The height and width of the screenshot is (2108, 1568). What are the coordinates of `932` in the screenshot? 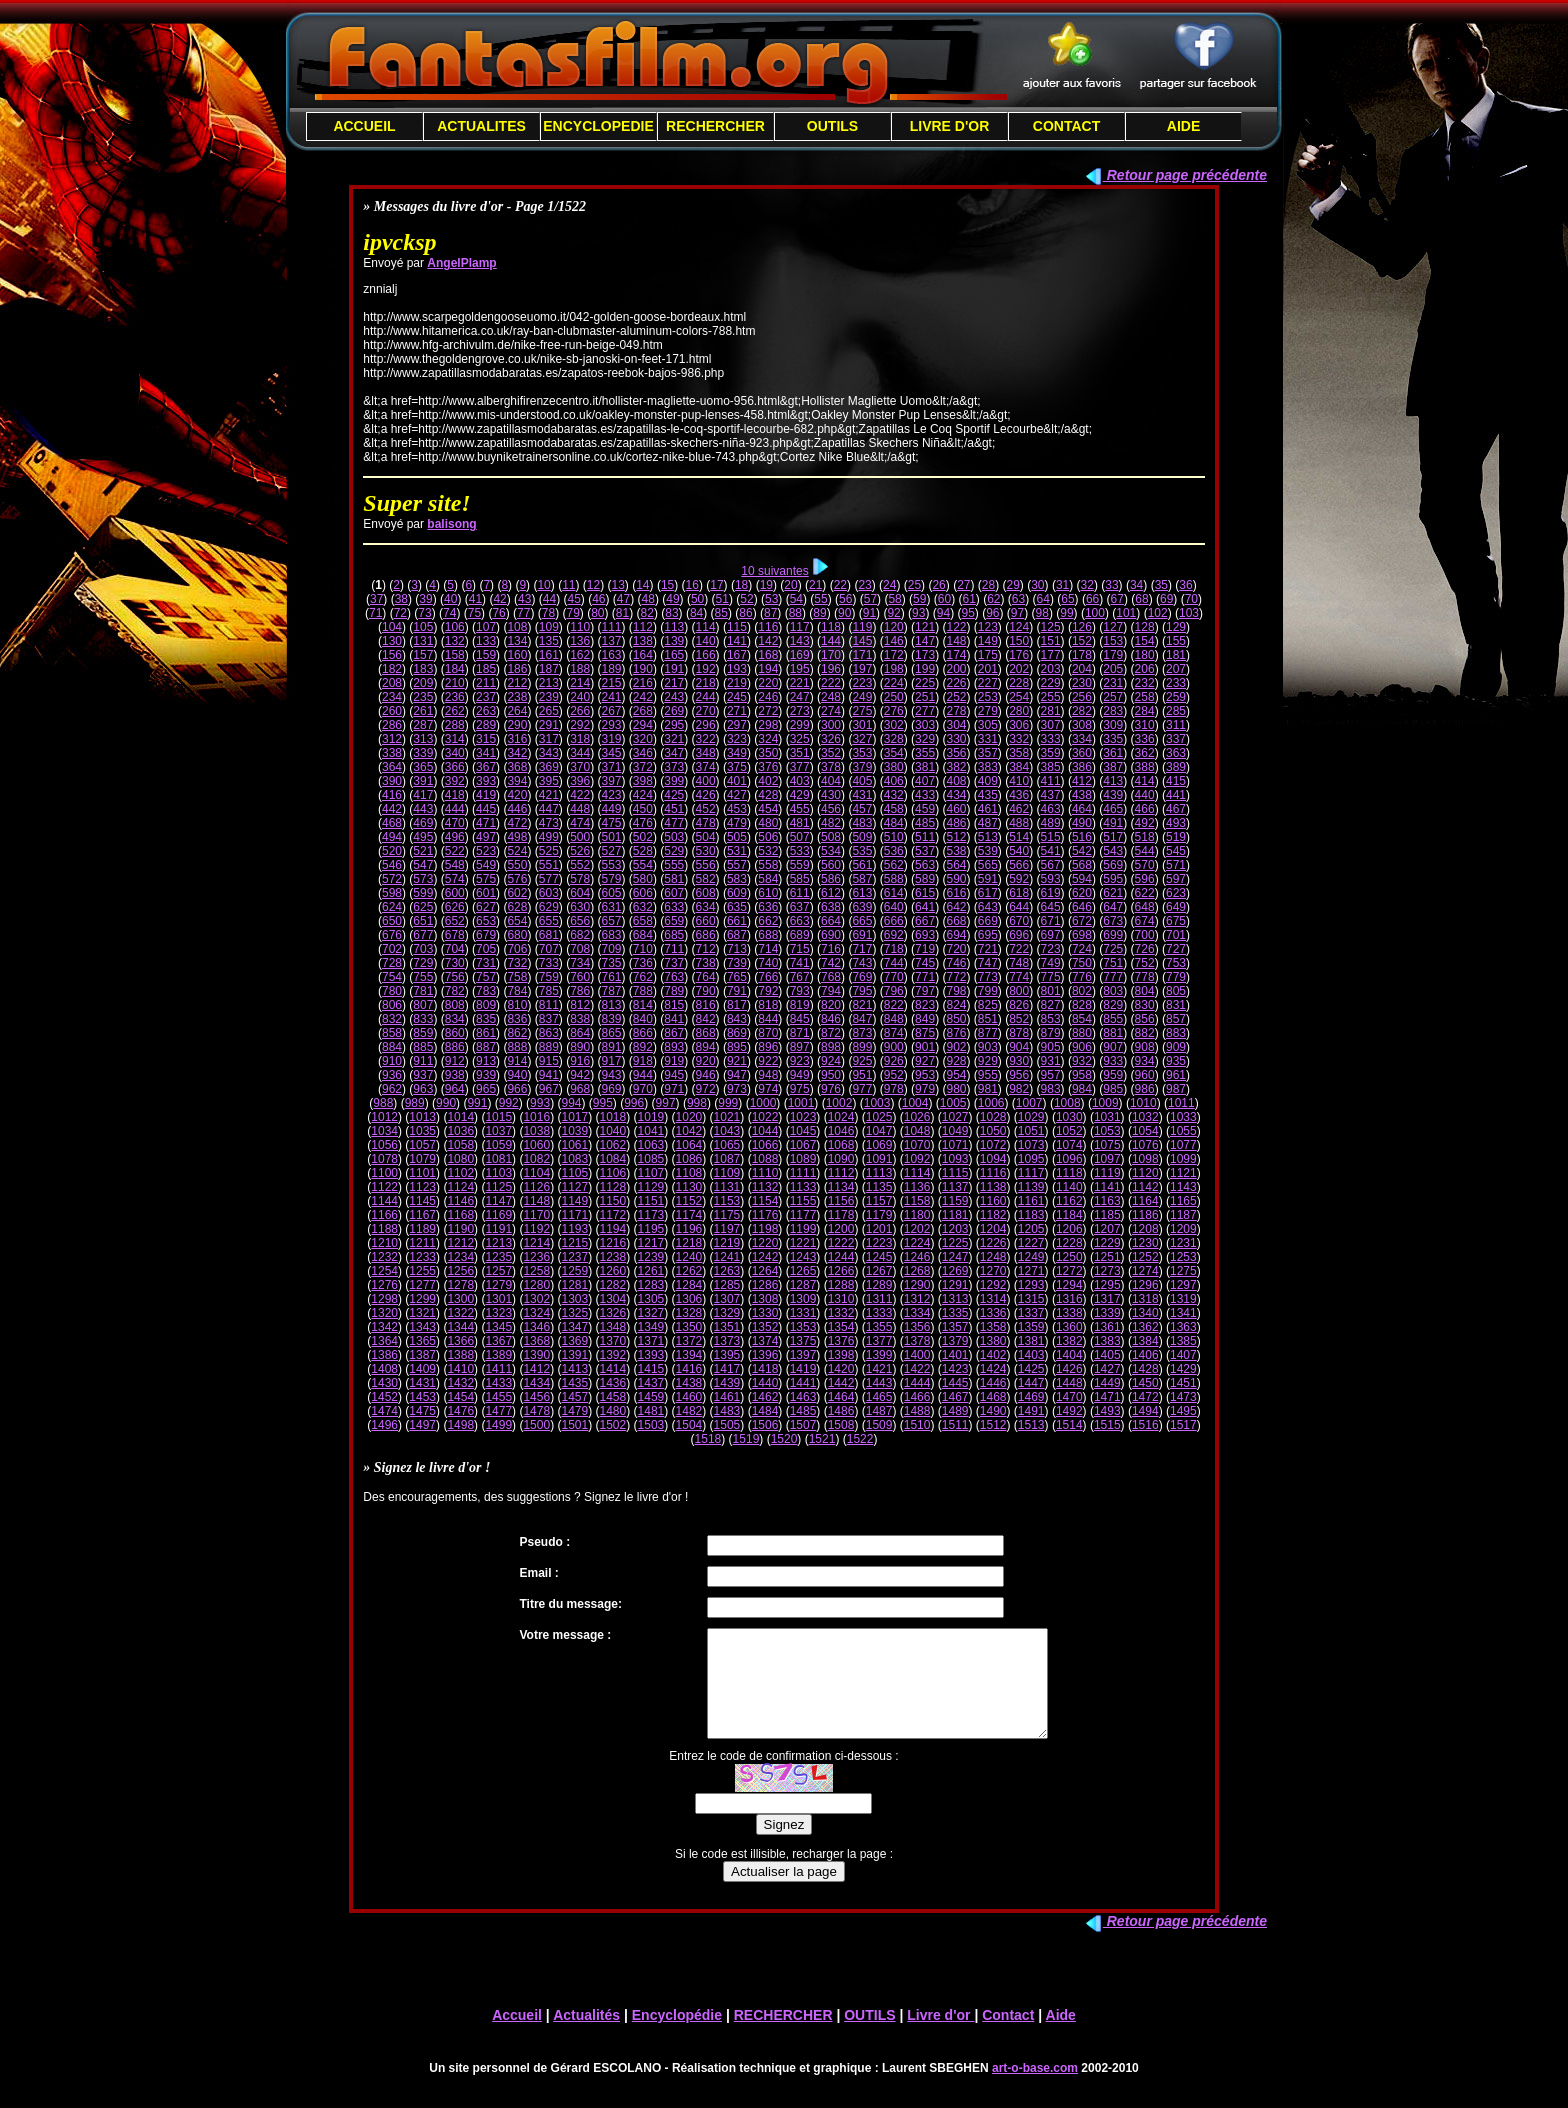 It's located at (1082, 1061).